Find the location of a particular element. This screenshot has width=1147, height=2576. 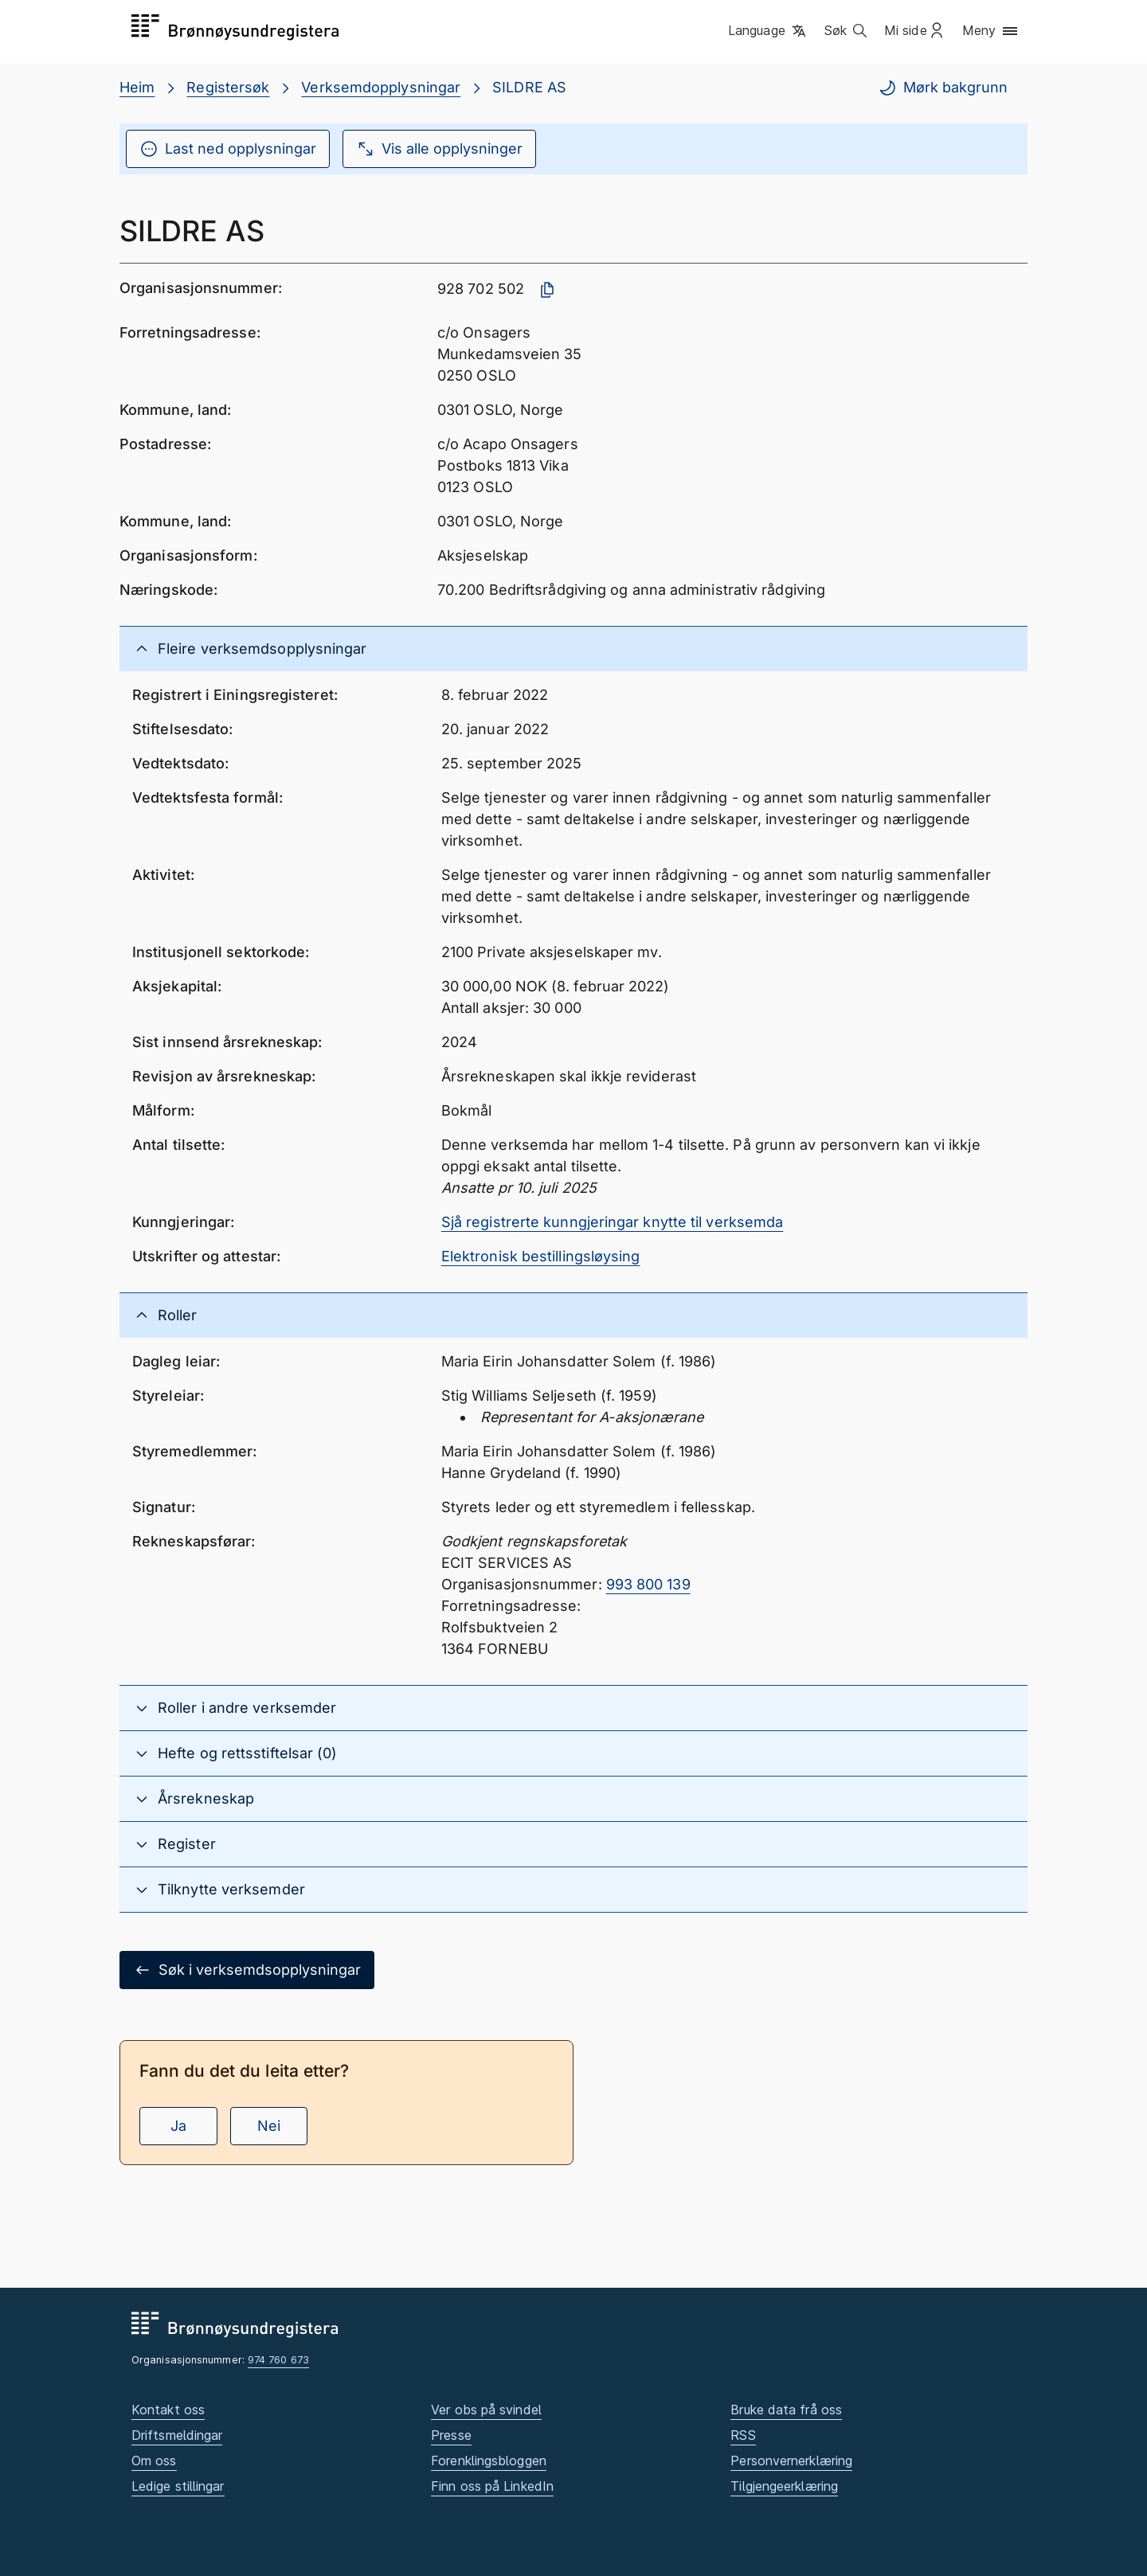

RSS is located at coordinates (742, 2435).